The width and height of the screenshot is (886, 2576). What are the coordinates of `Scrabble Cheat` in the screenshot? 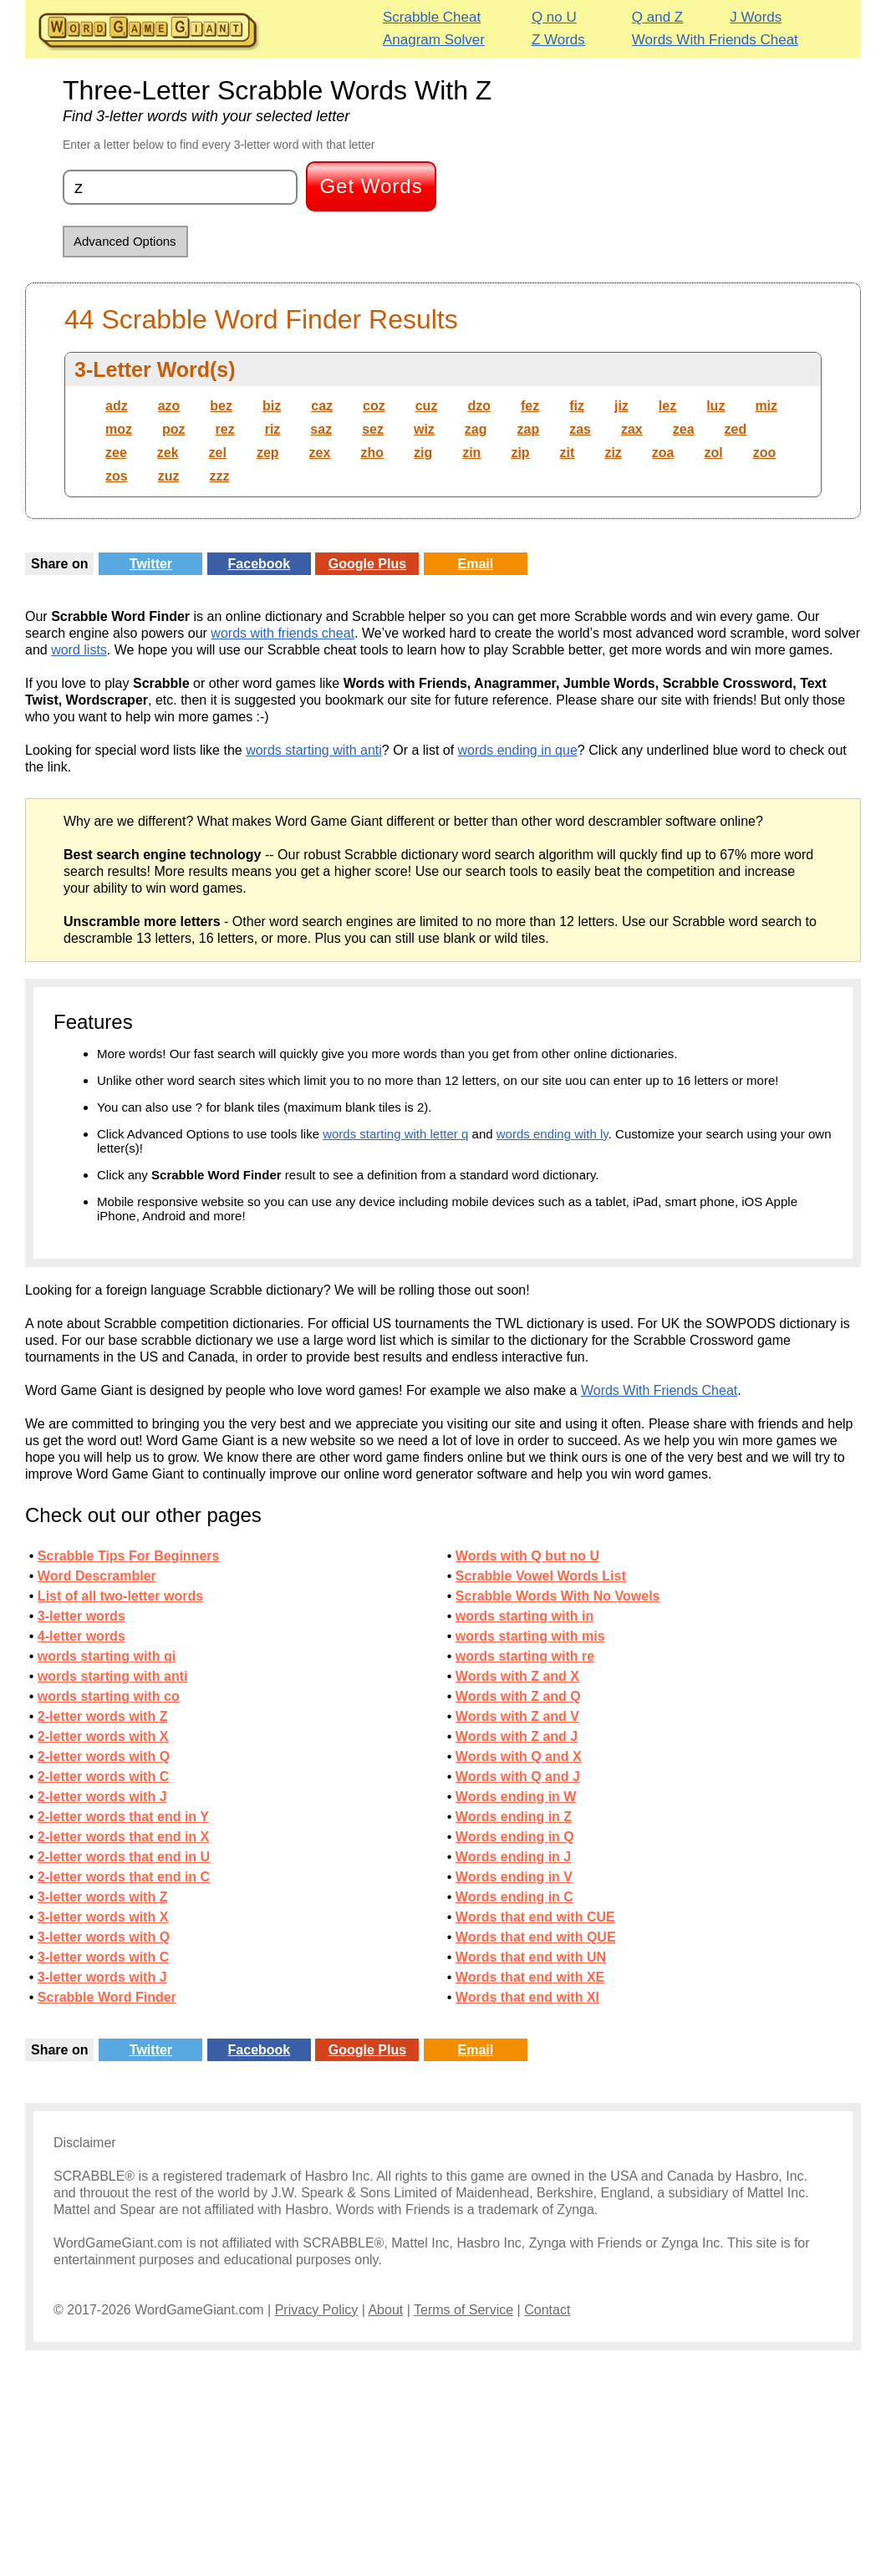 It's located at (432, 17).